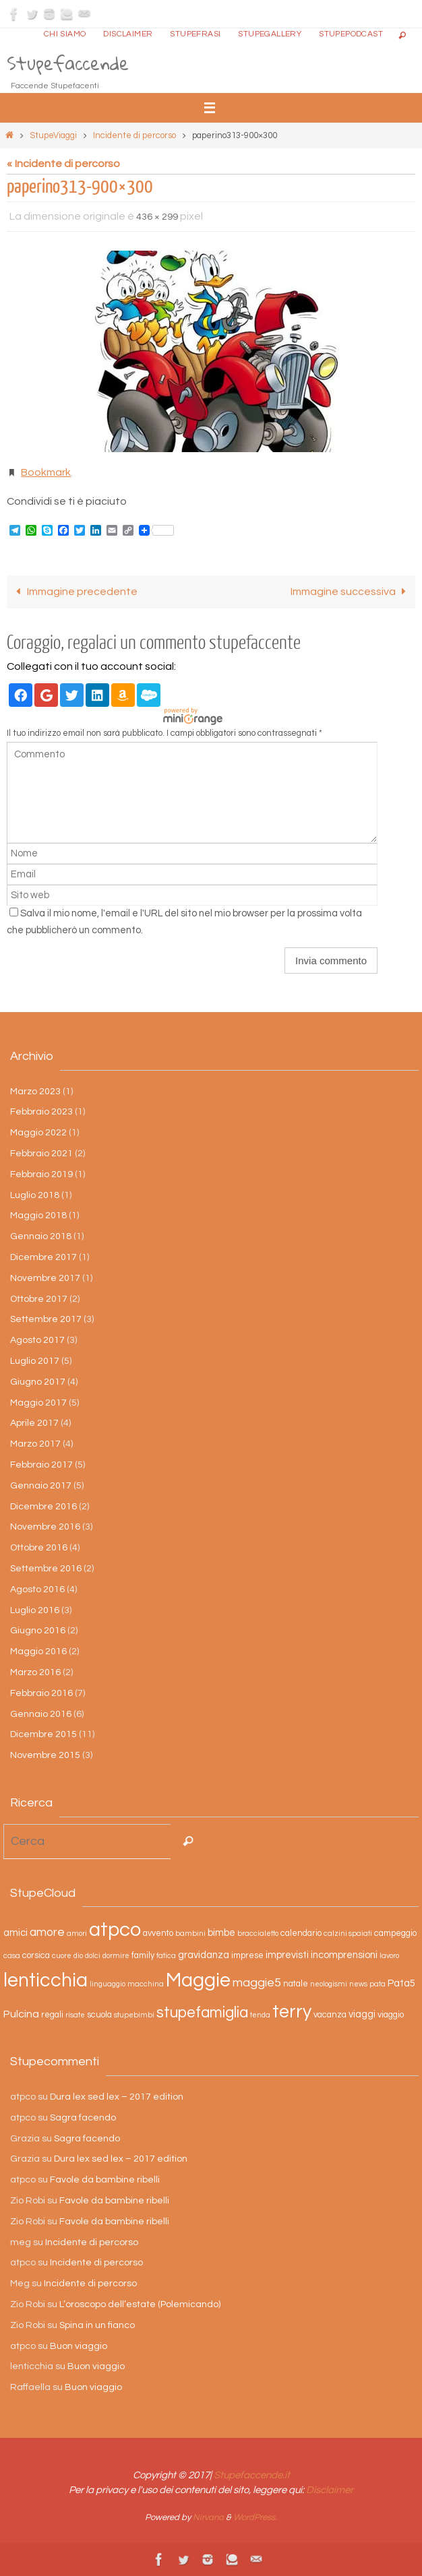  Describe the element at coordinates (37, 1340) in the screenshot. I see `Agosto 2017` at that location.